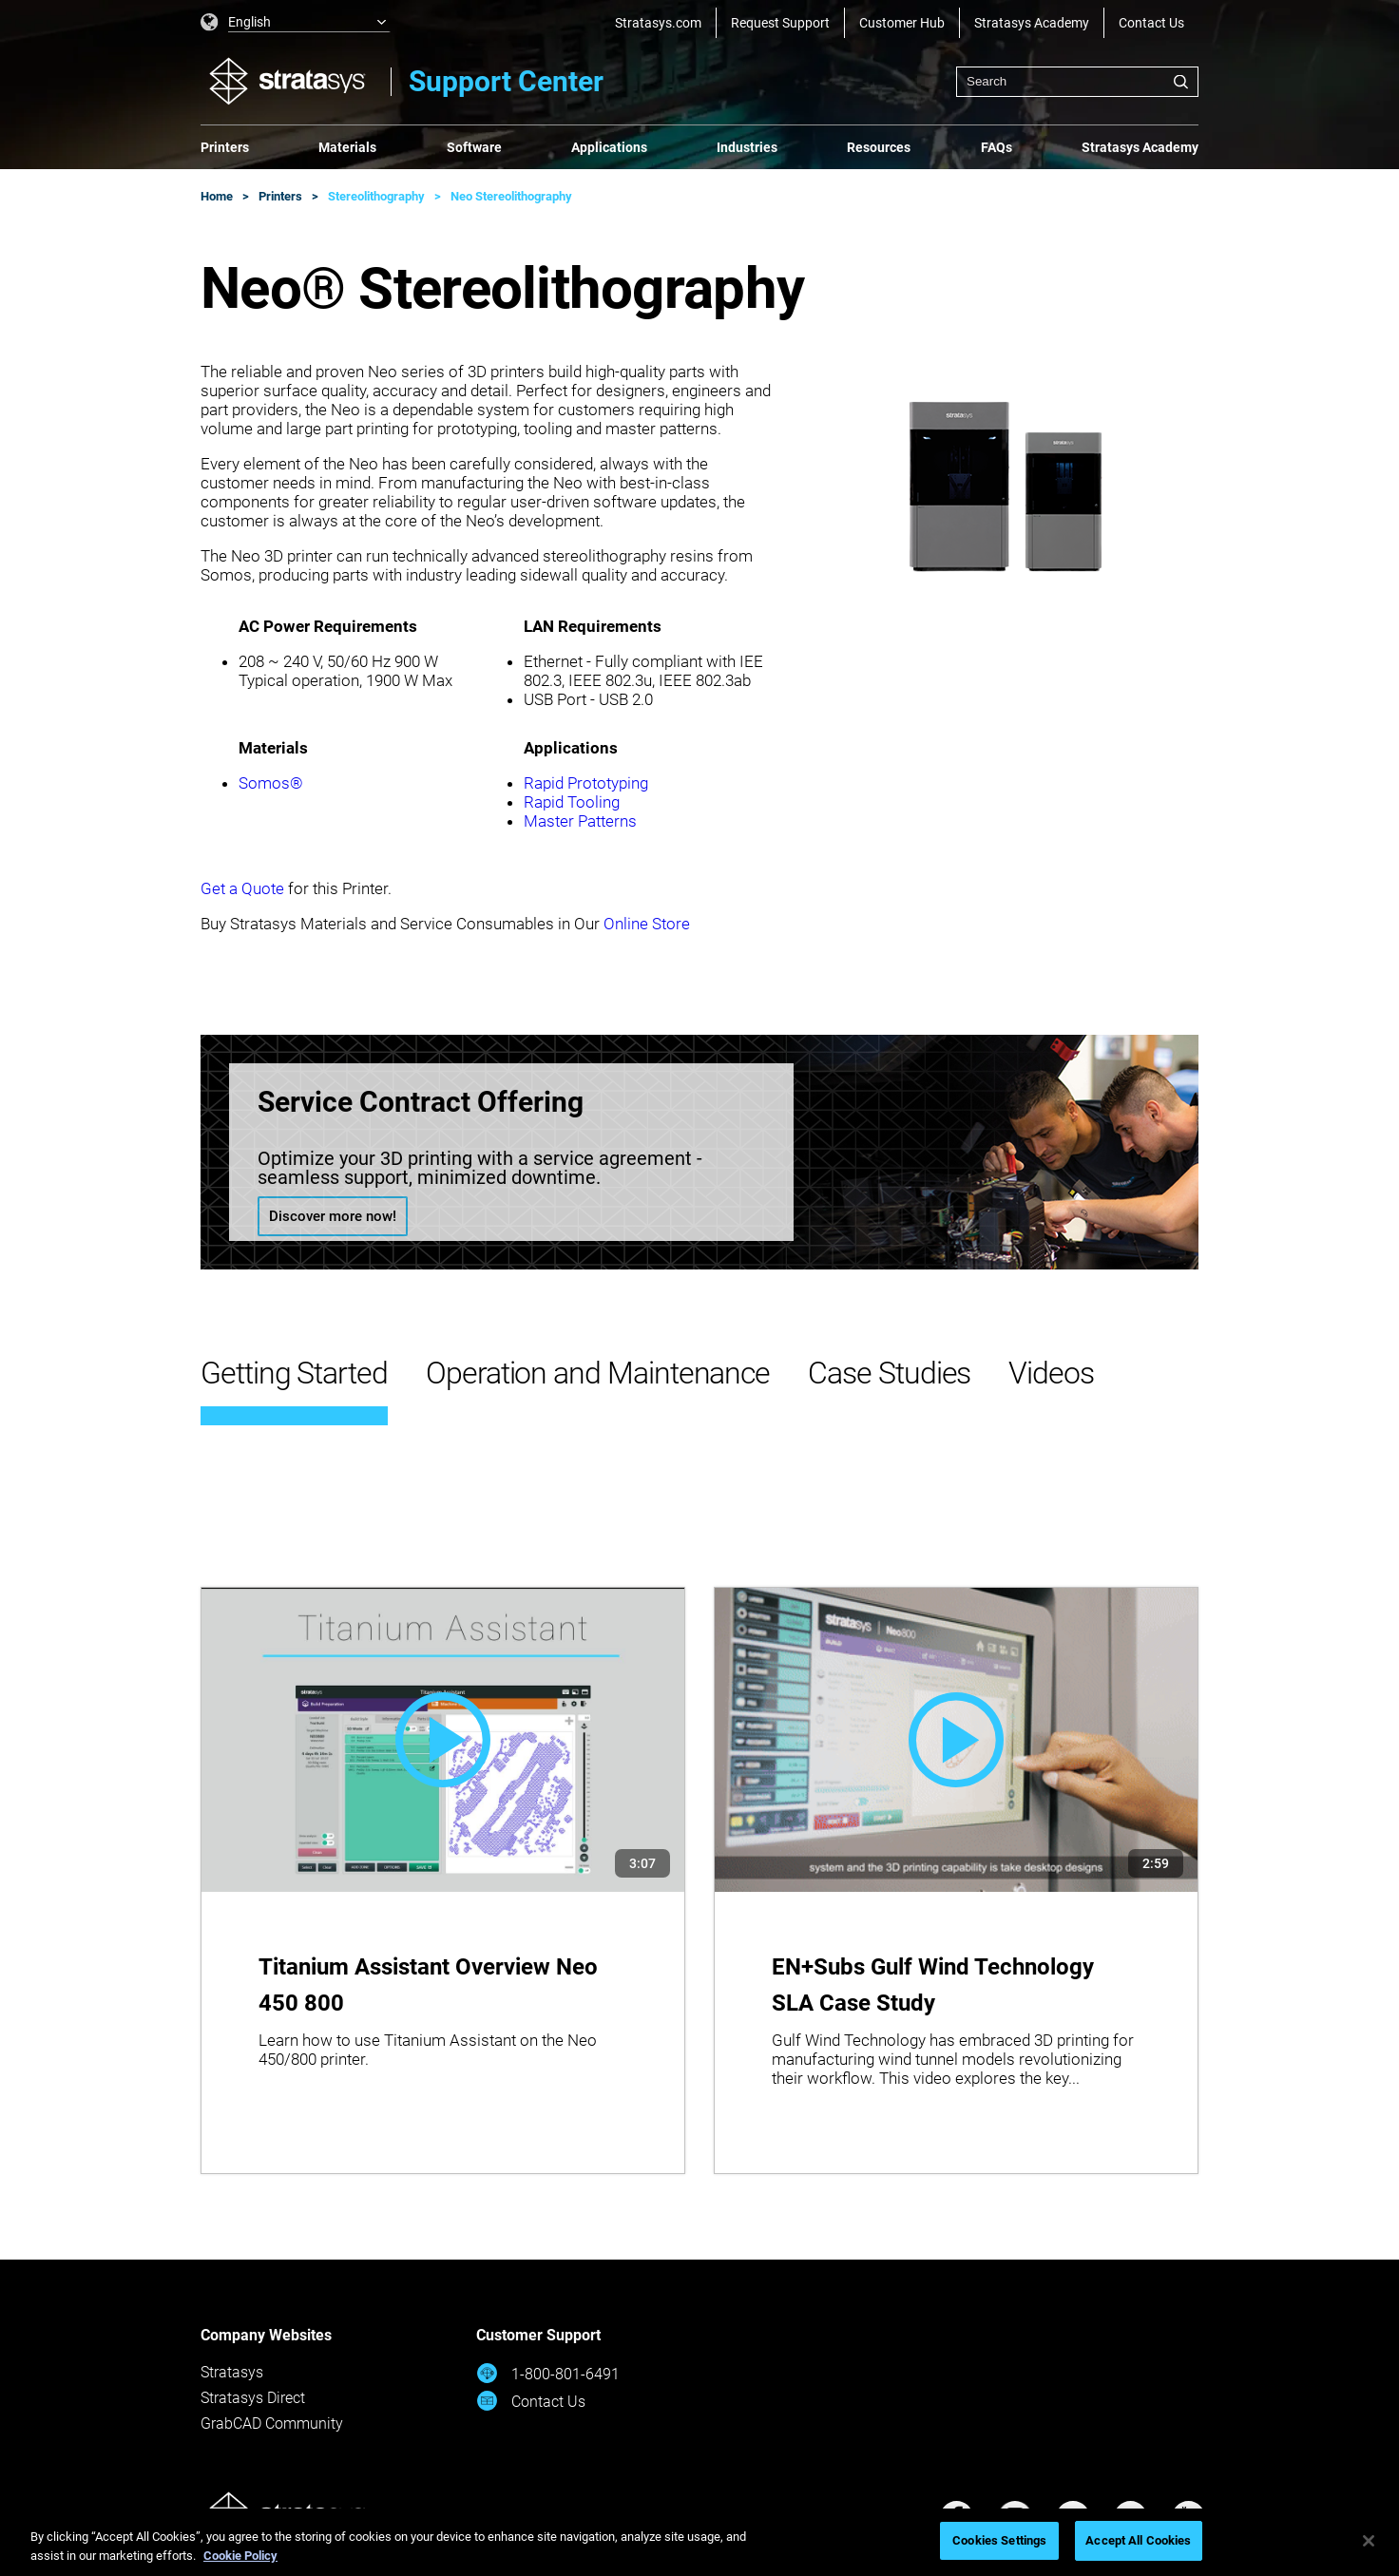 The width and height of the screenshot is (1399, 2576). I want to click on Request Support, so click(780, 22).